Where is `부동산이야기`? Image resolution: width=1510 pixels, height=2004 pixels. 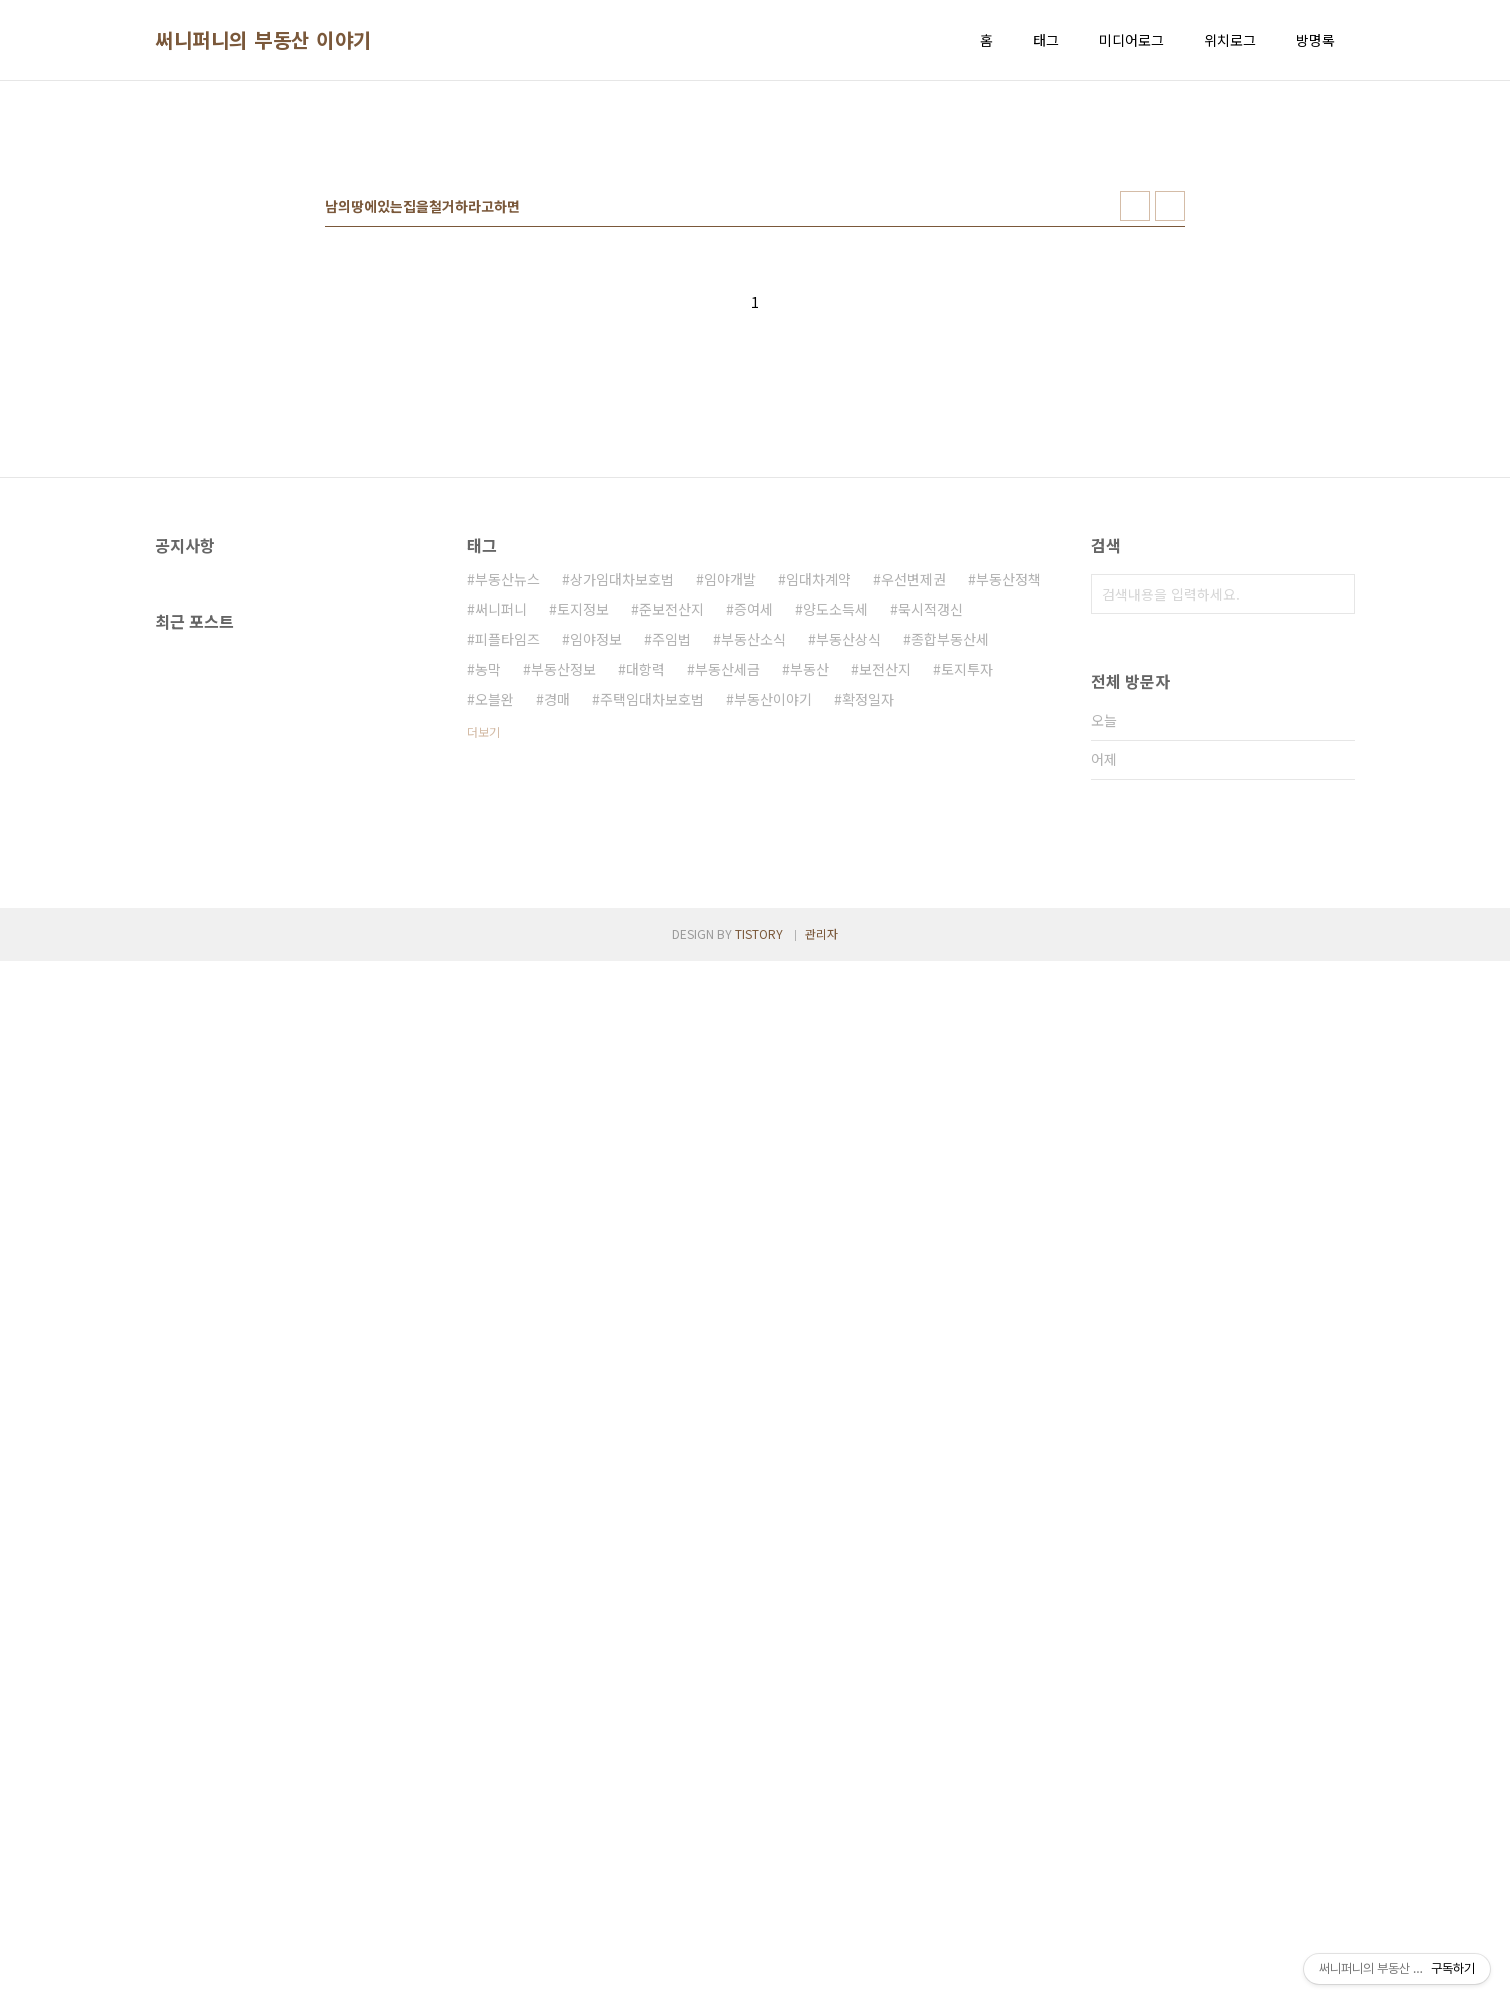
부동산이야기 is located at coordinates (773, 979).